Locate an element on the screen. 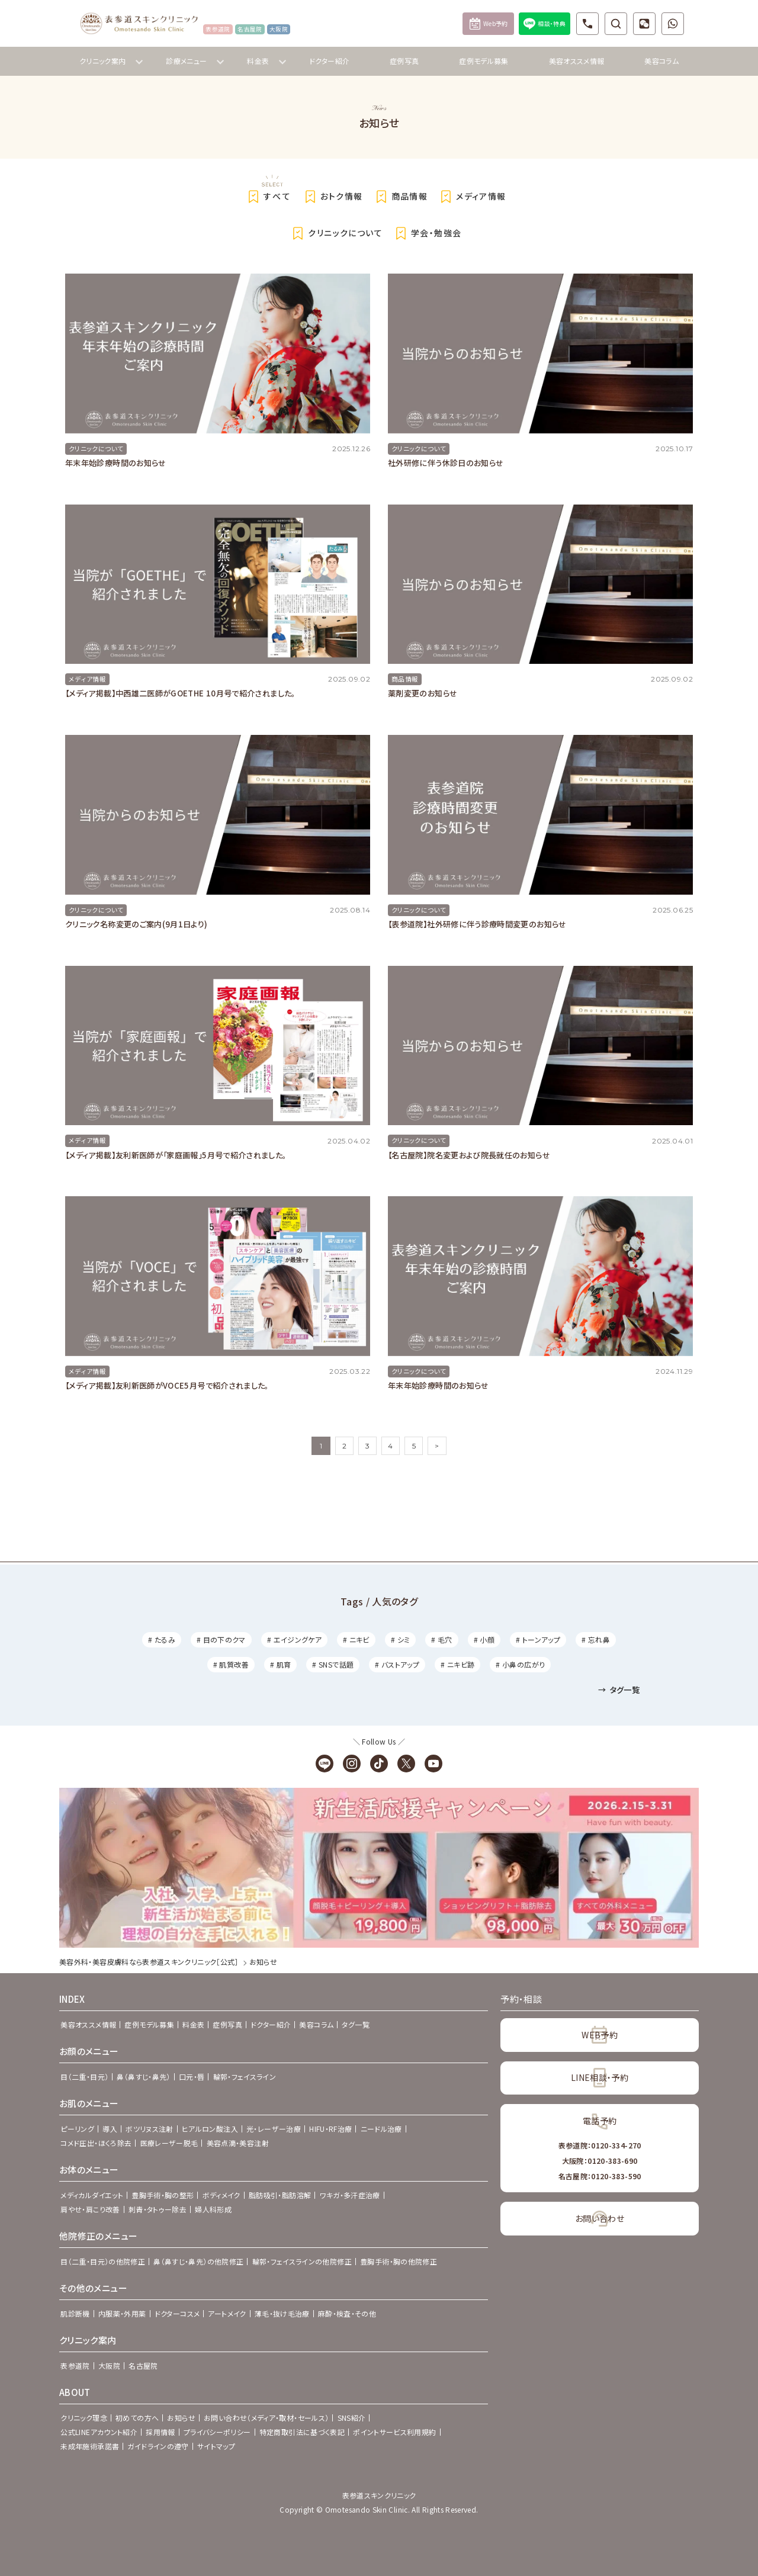  豊胸手術・胸の整形 is located at coordinates (162, 2195).